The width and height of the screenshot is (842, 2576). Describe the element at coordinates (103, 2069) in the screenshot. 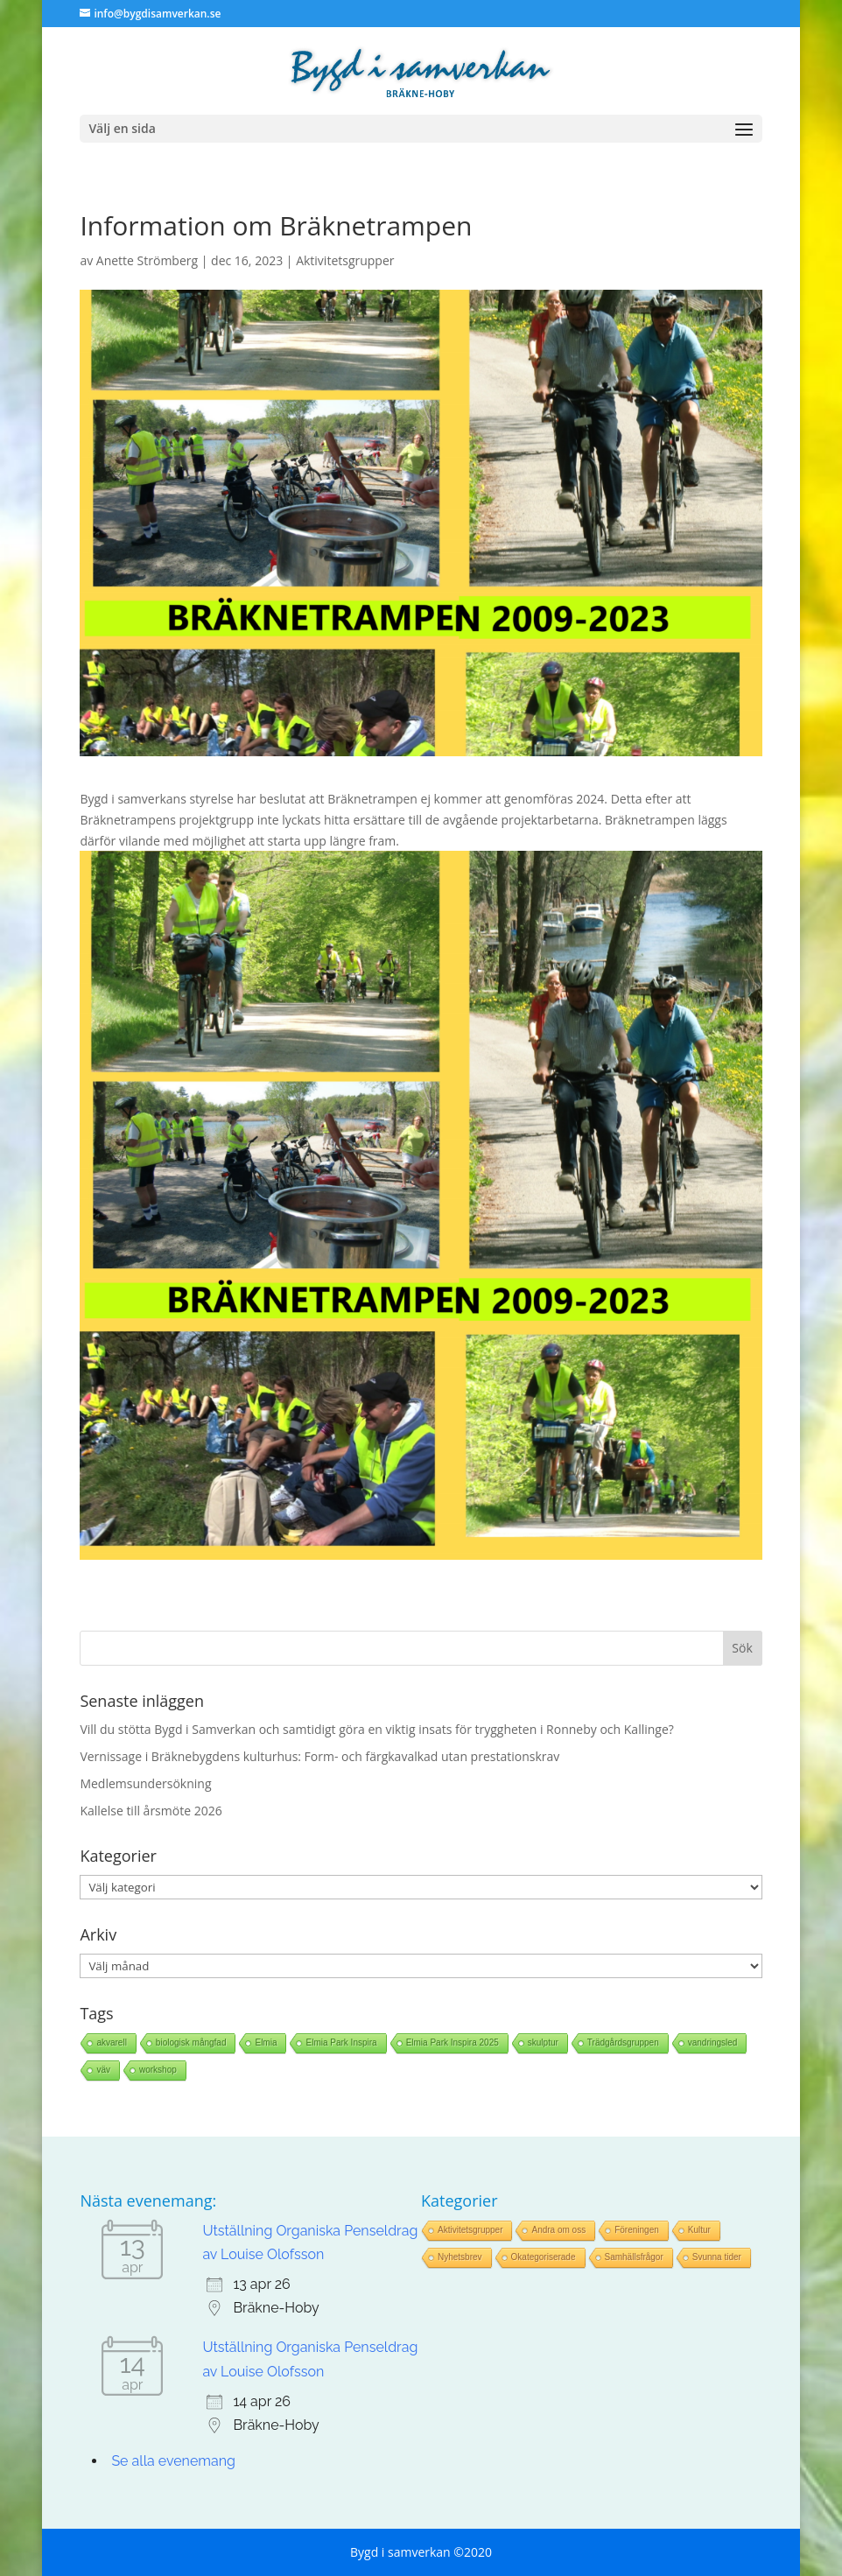

I see `väv` at that location.